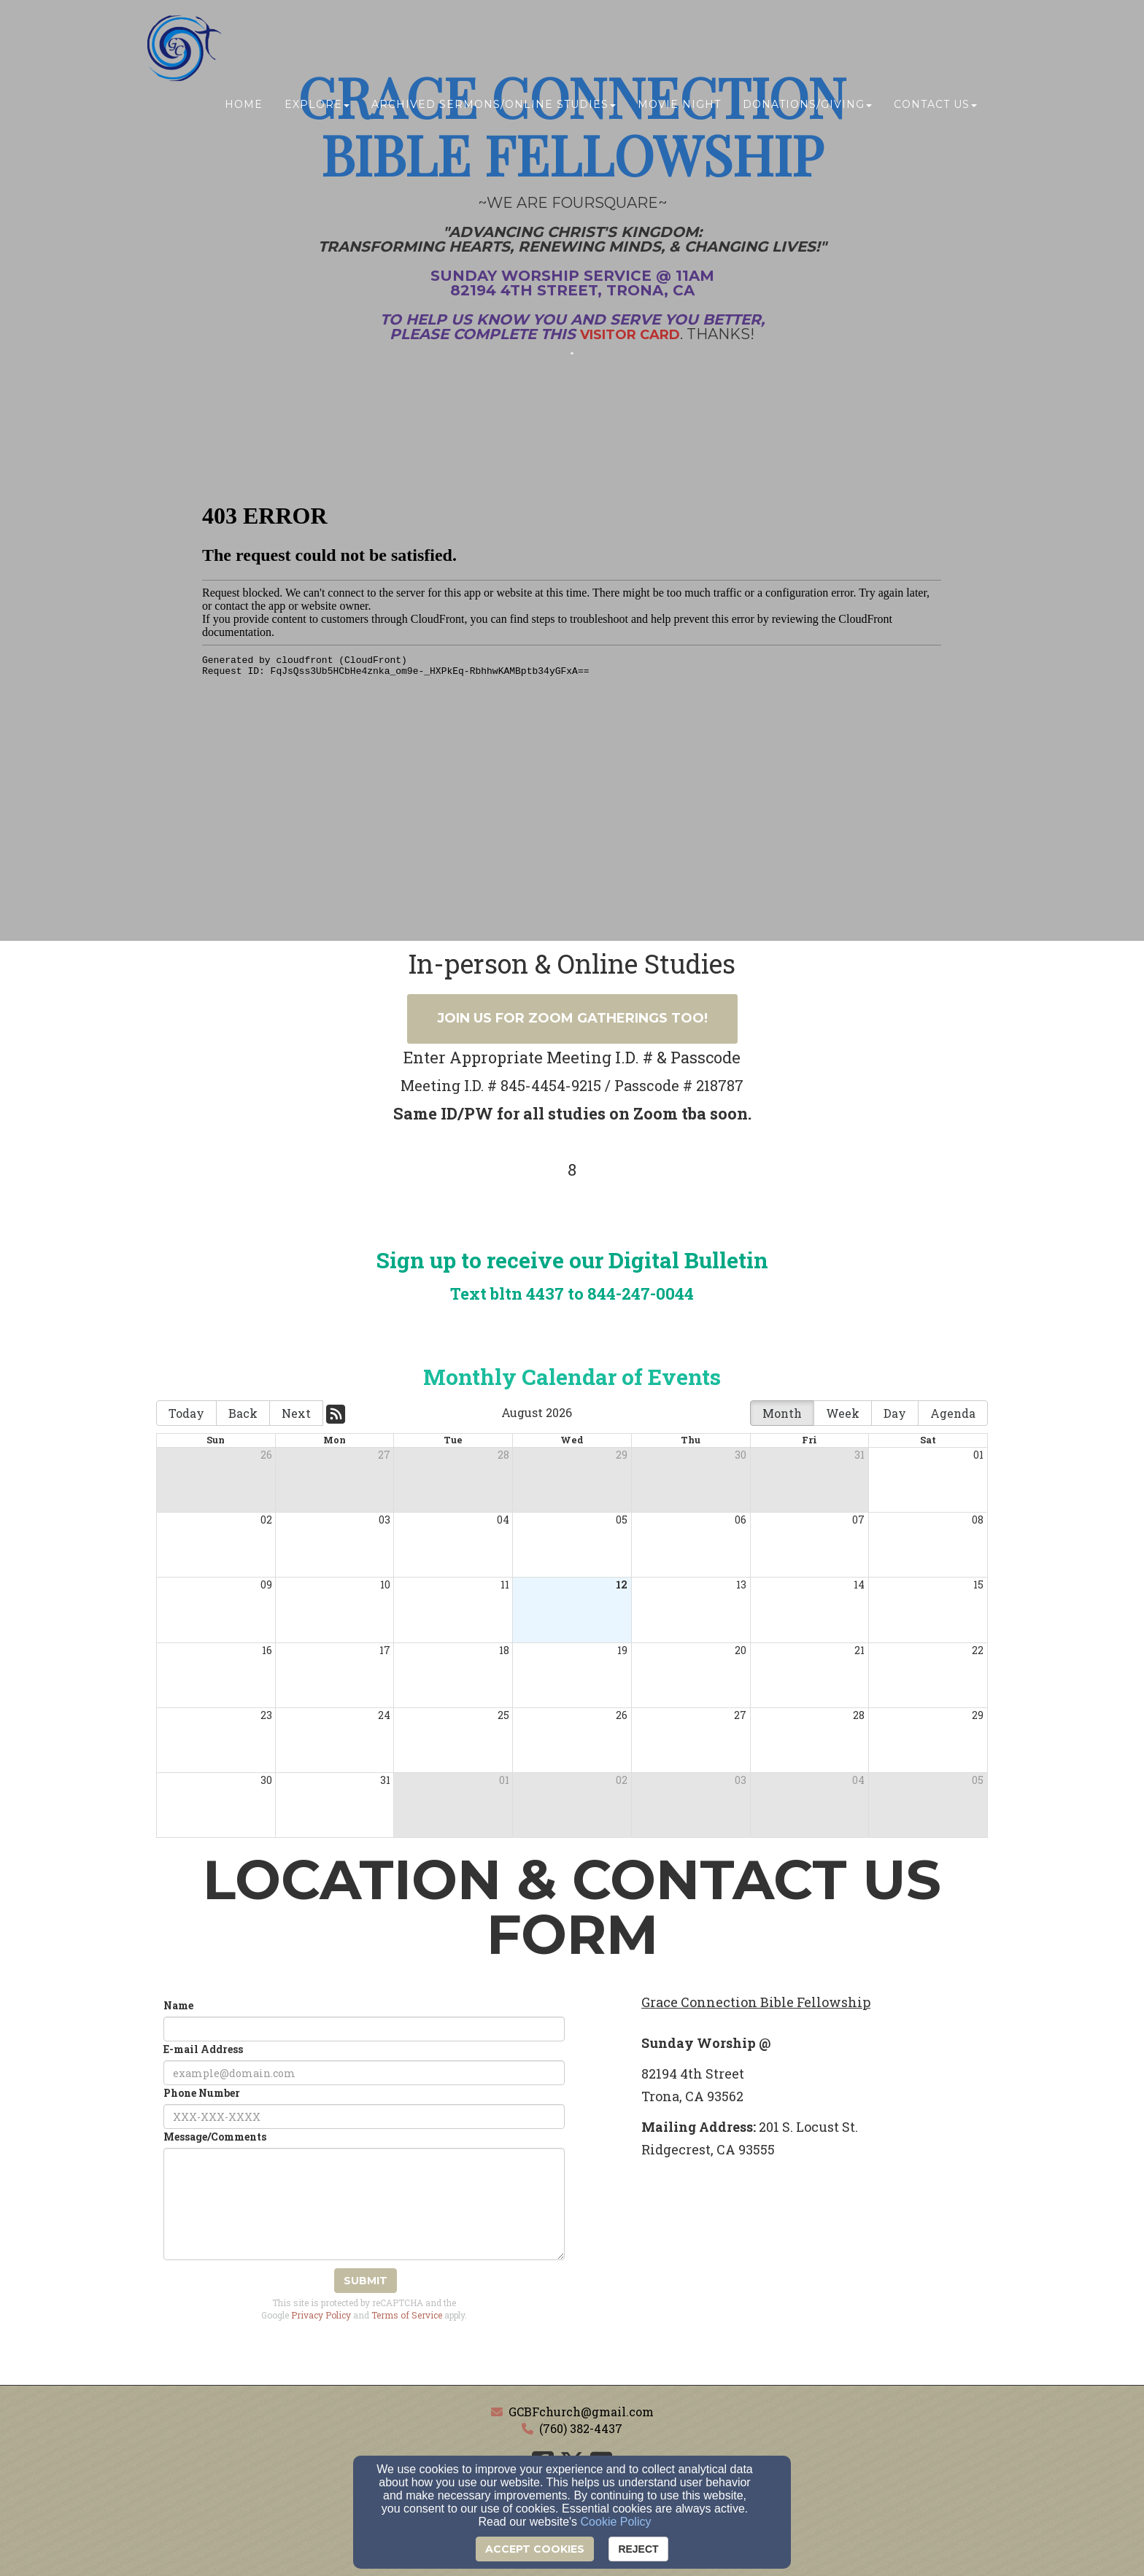  What do you see at coordinates (365, 2280) in the screenshot?
I see `Submit` at bounding box center [365, 2280].